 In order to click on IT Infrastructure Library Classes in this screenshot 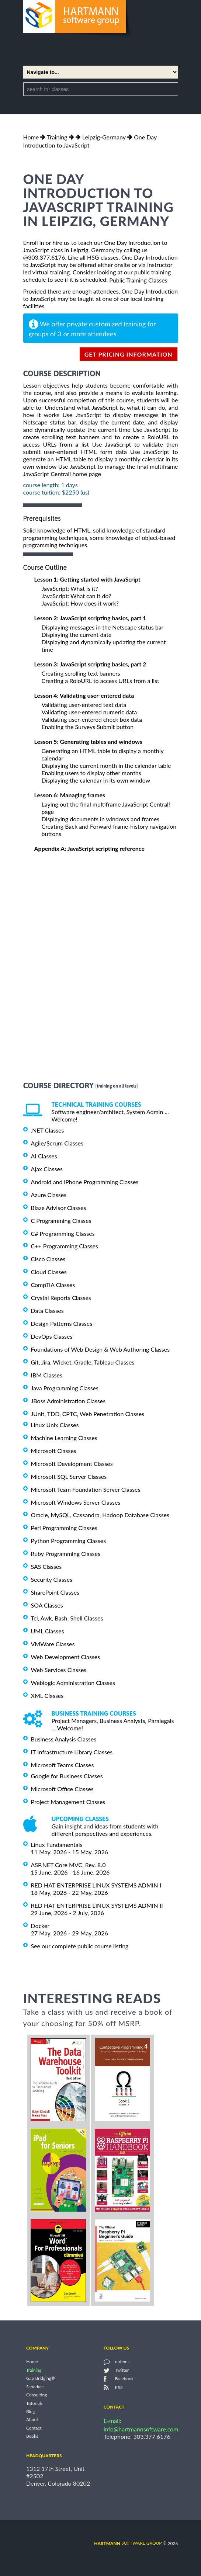, I will do `click(72, 1751)`.